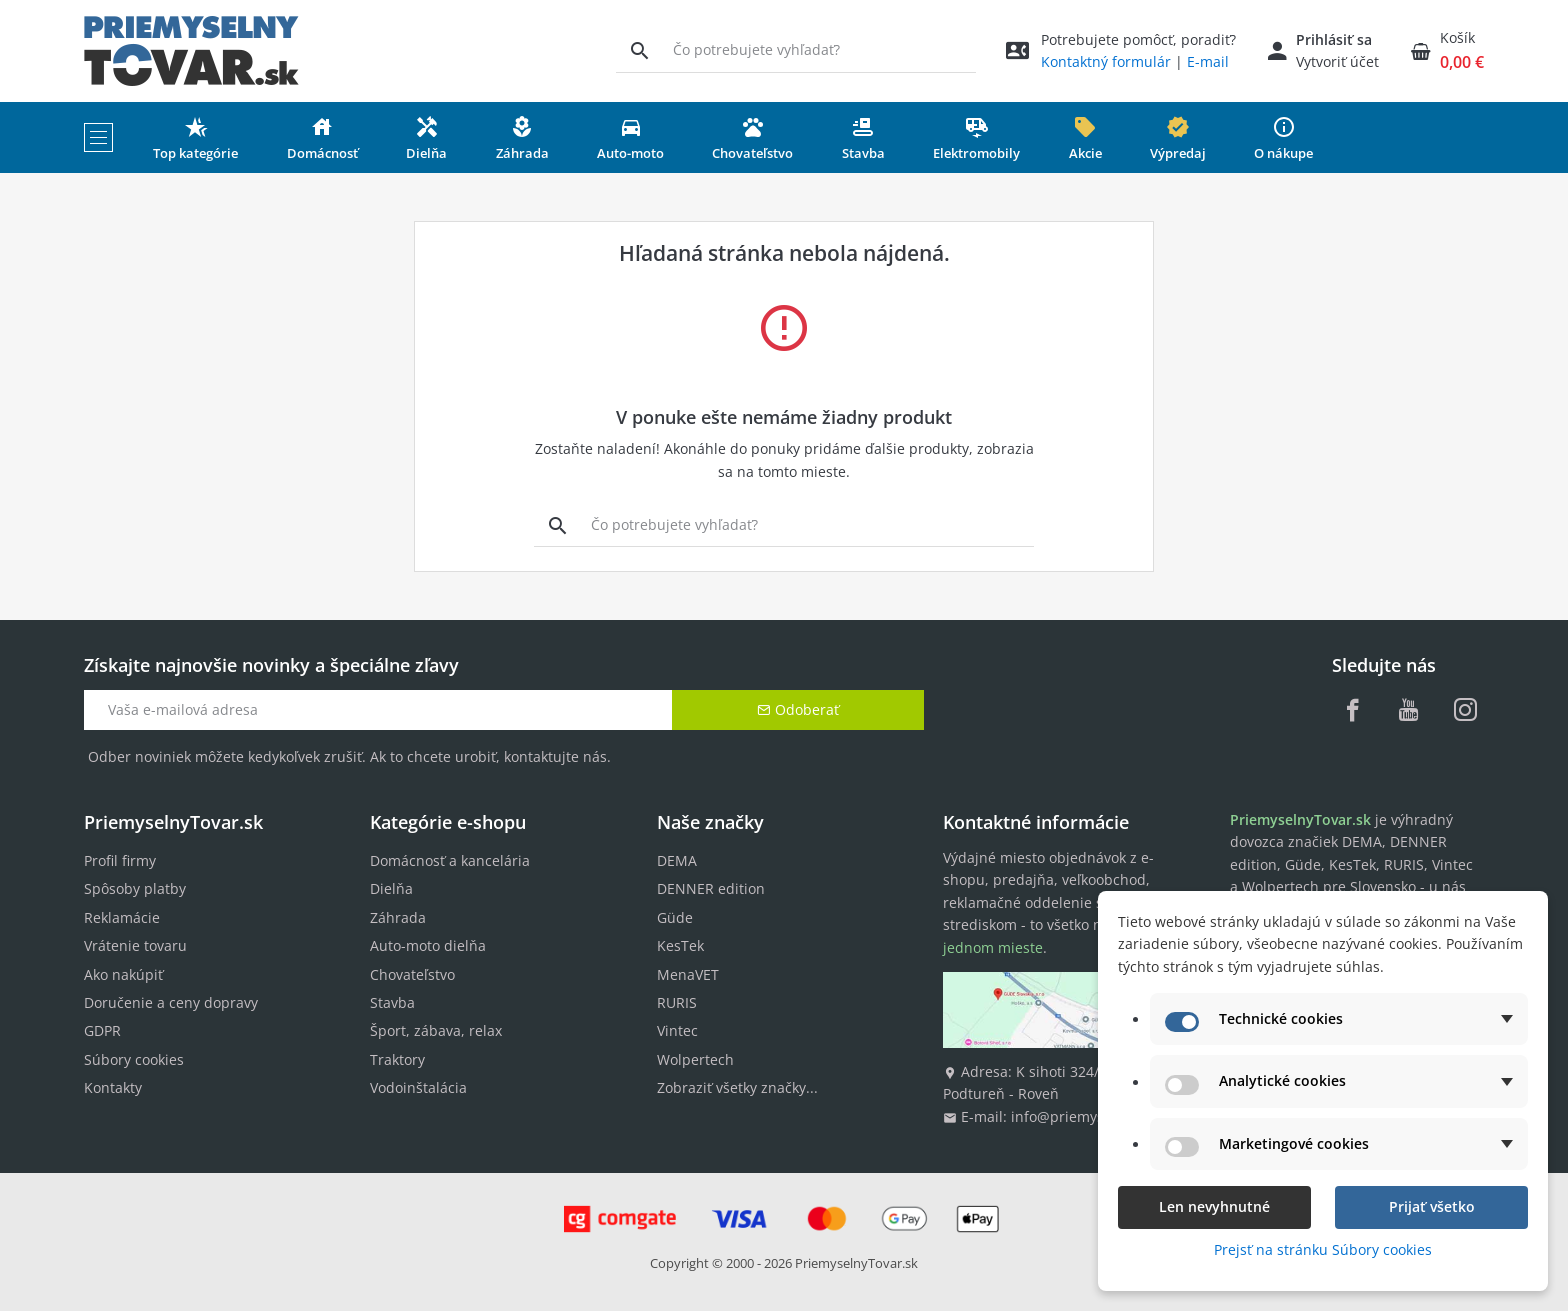  Describe the element at coordinates (677, 1002) in the screenshot. I see `RURIS` at that location.